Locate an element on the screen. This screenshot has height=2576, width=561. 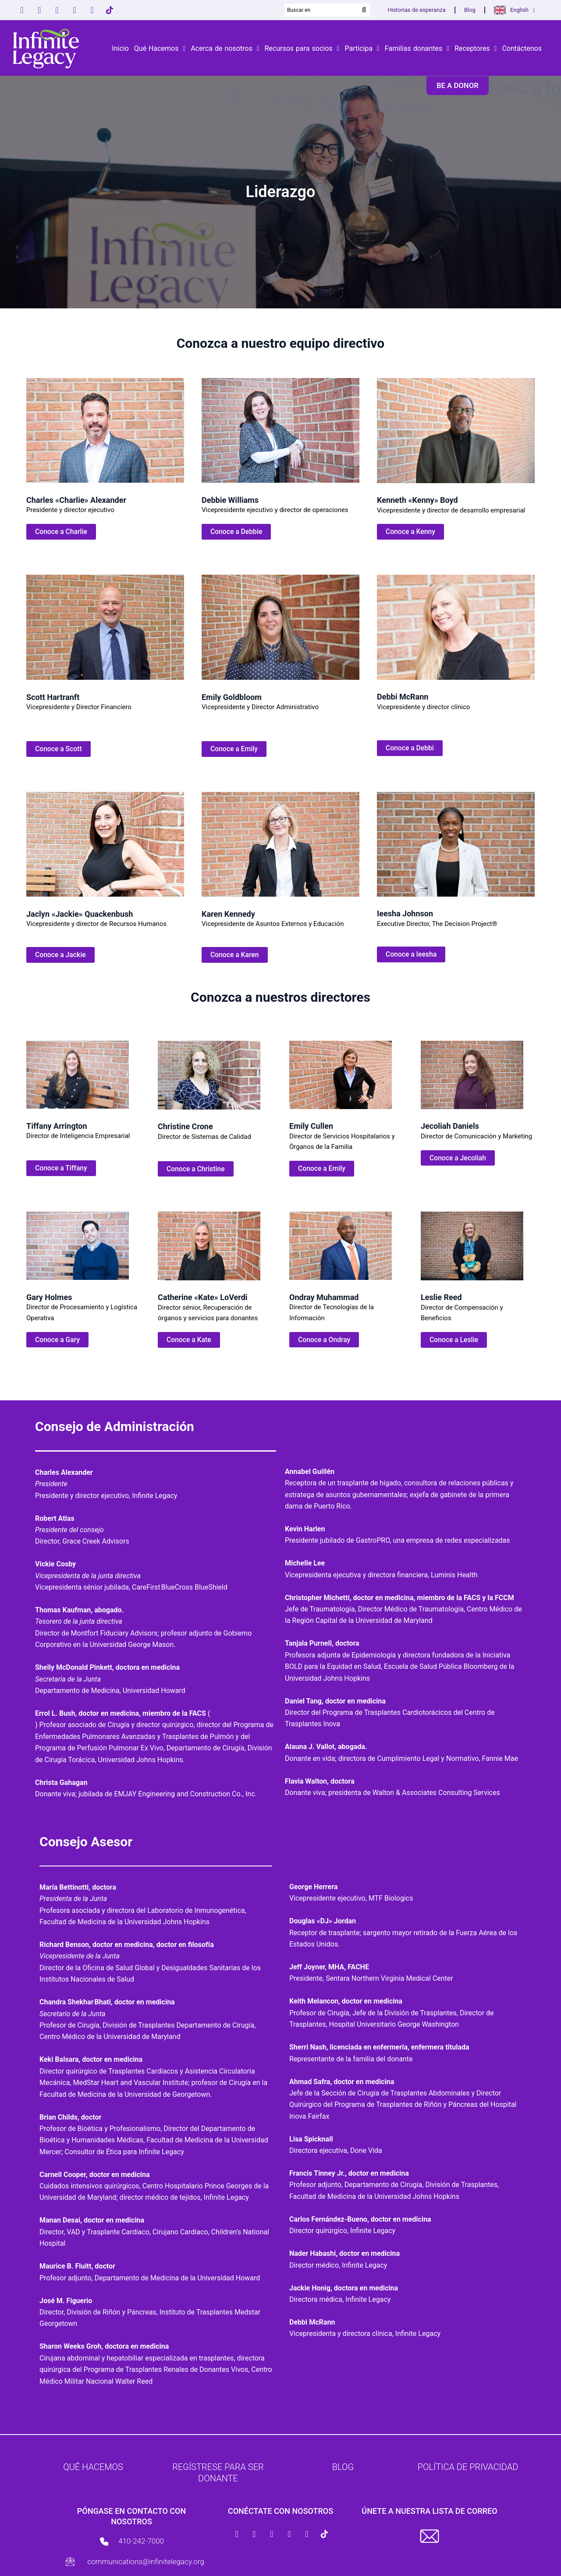
Historias de esperanza is located at coordinates (416, 10).